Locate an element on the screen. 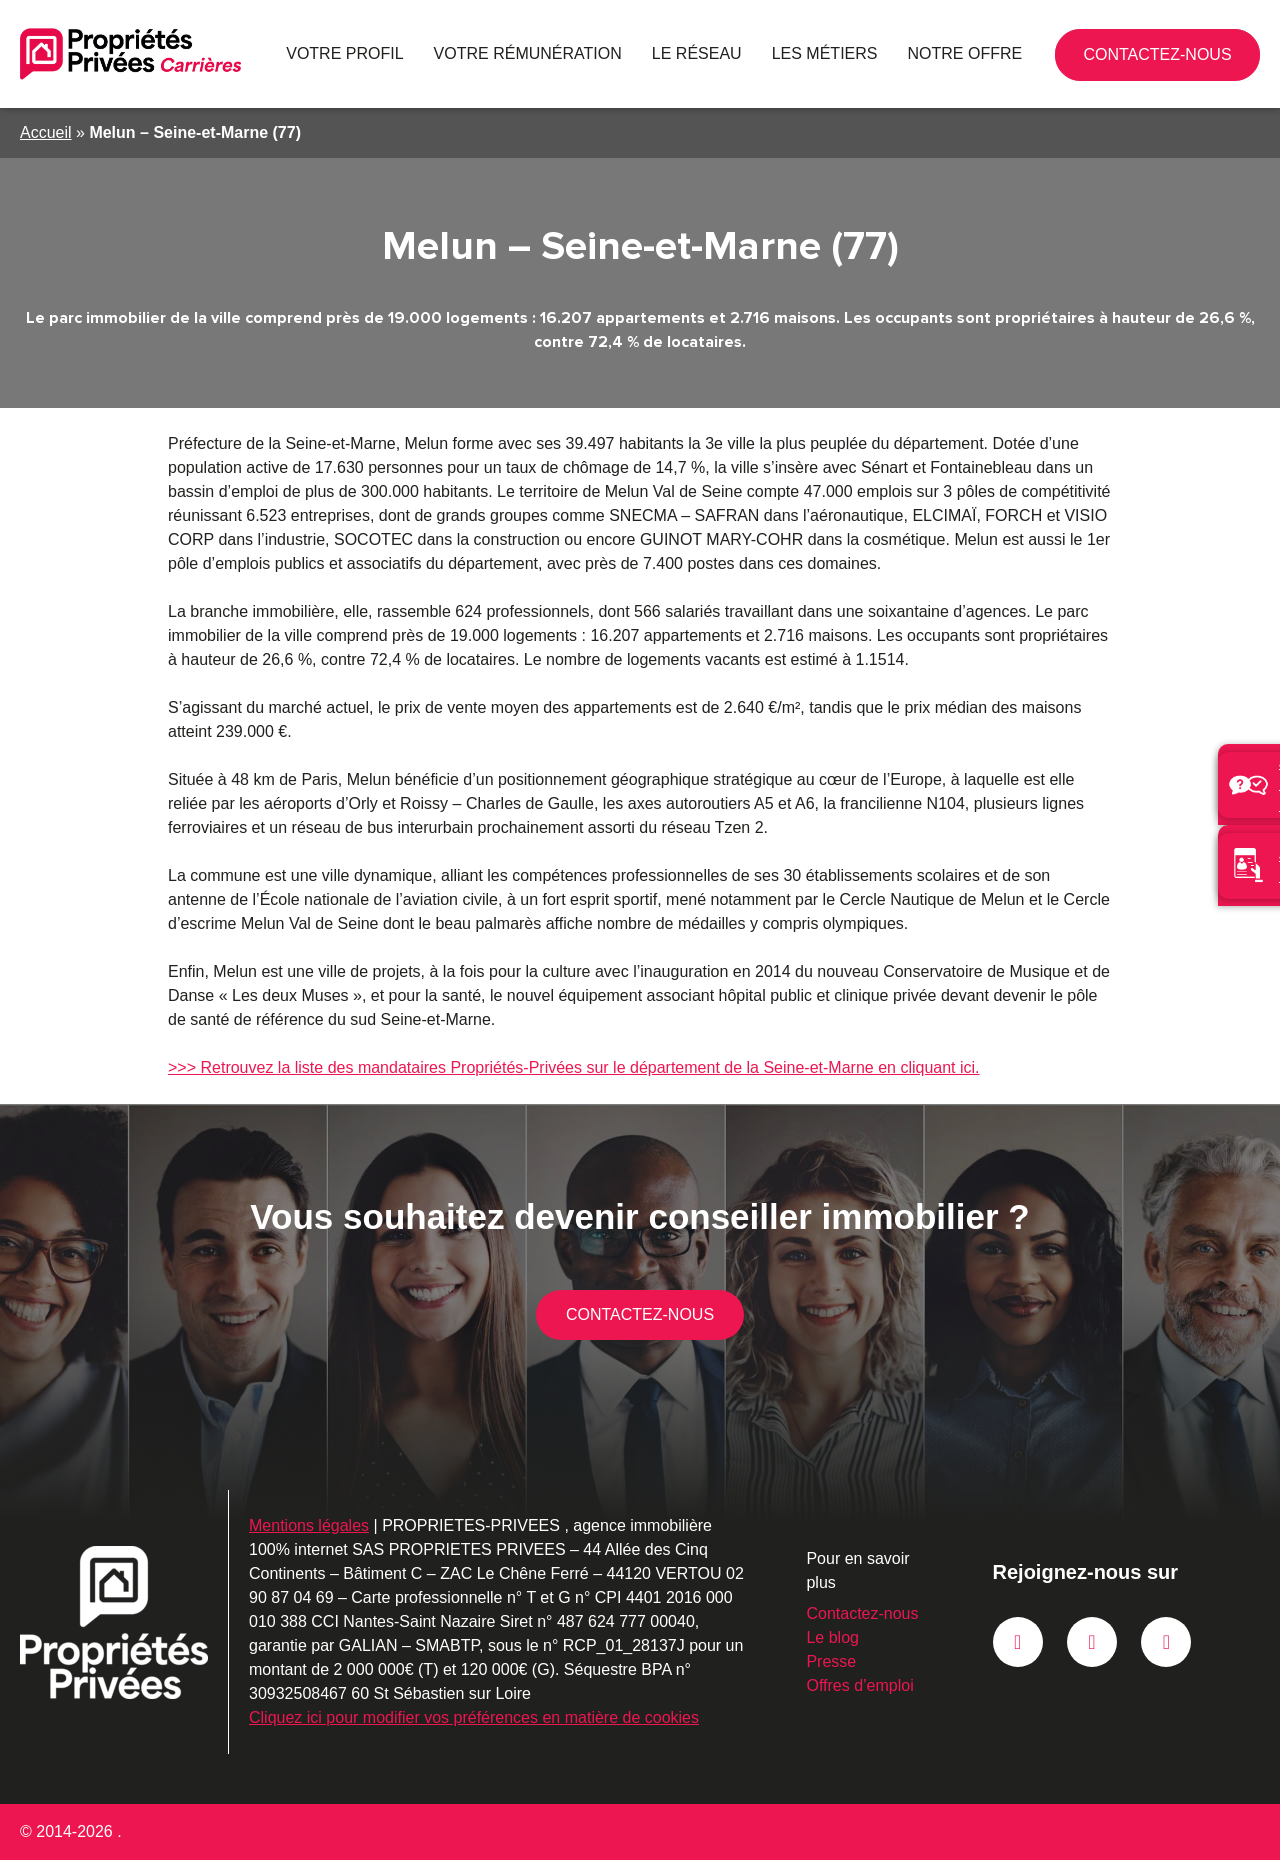 Image resolution: width=1280 pixels, height=1860 pixels. Accueil is located at coordinates (45, 132).